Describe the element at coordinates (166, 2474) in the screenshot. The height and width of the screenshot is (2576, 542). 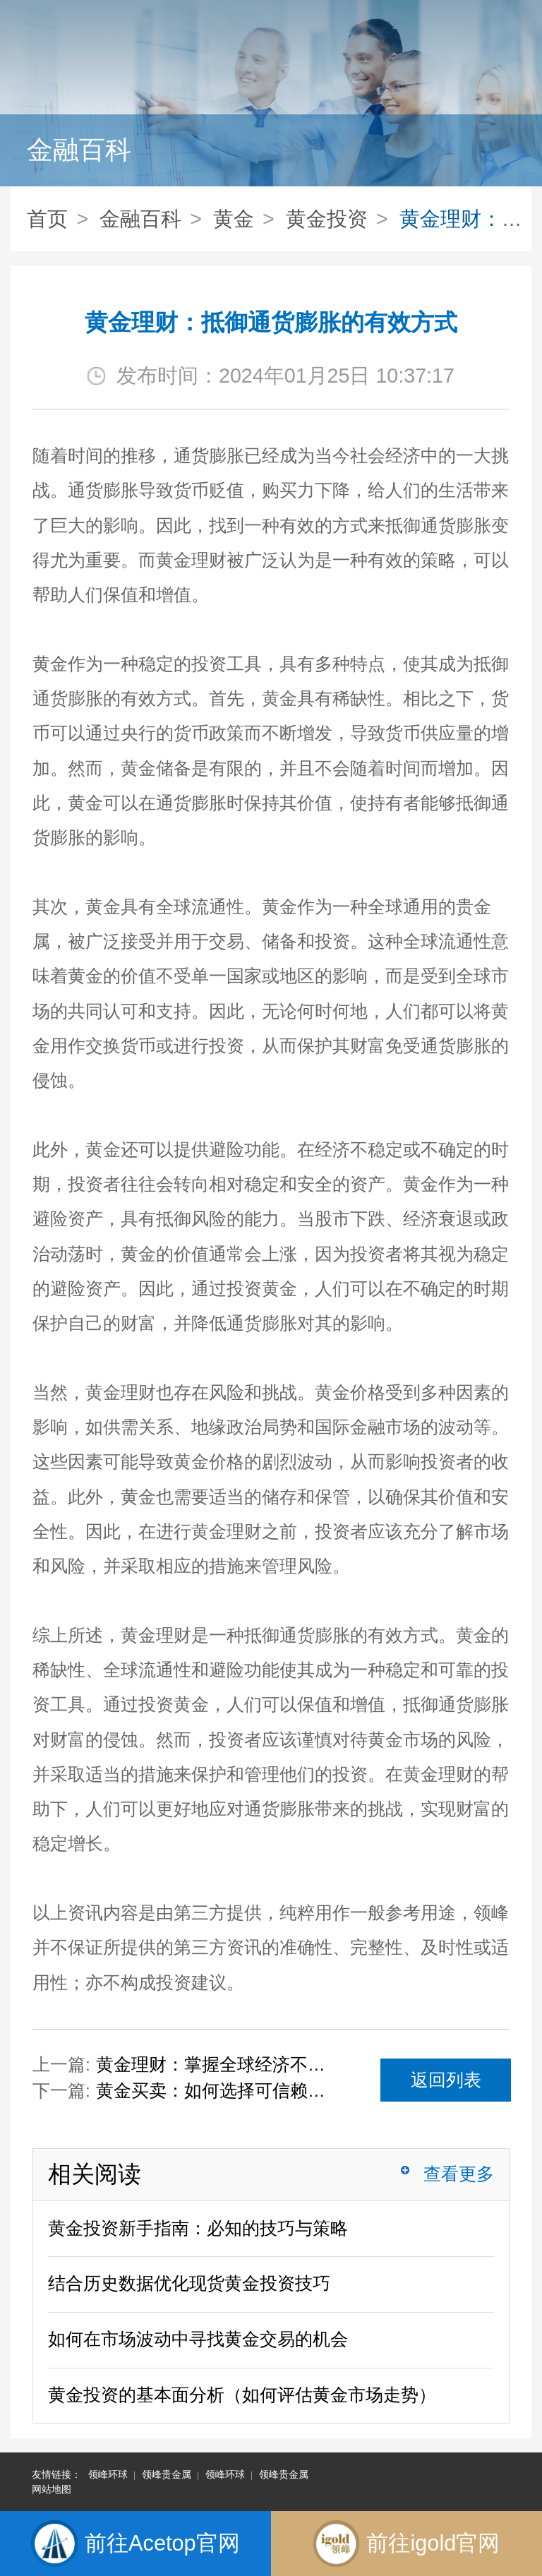
I see `领峰贵金属` at that location.